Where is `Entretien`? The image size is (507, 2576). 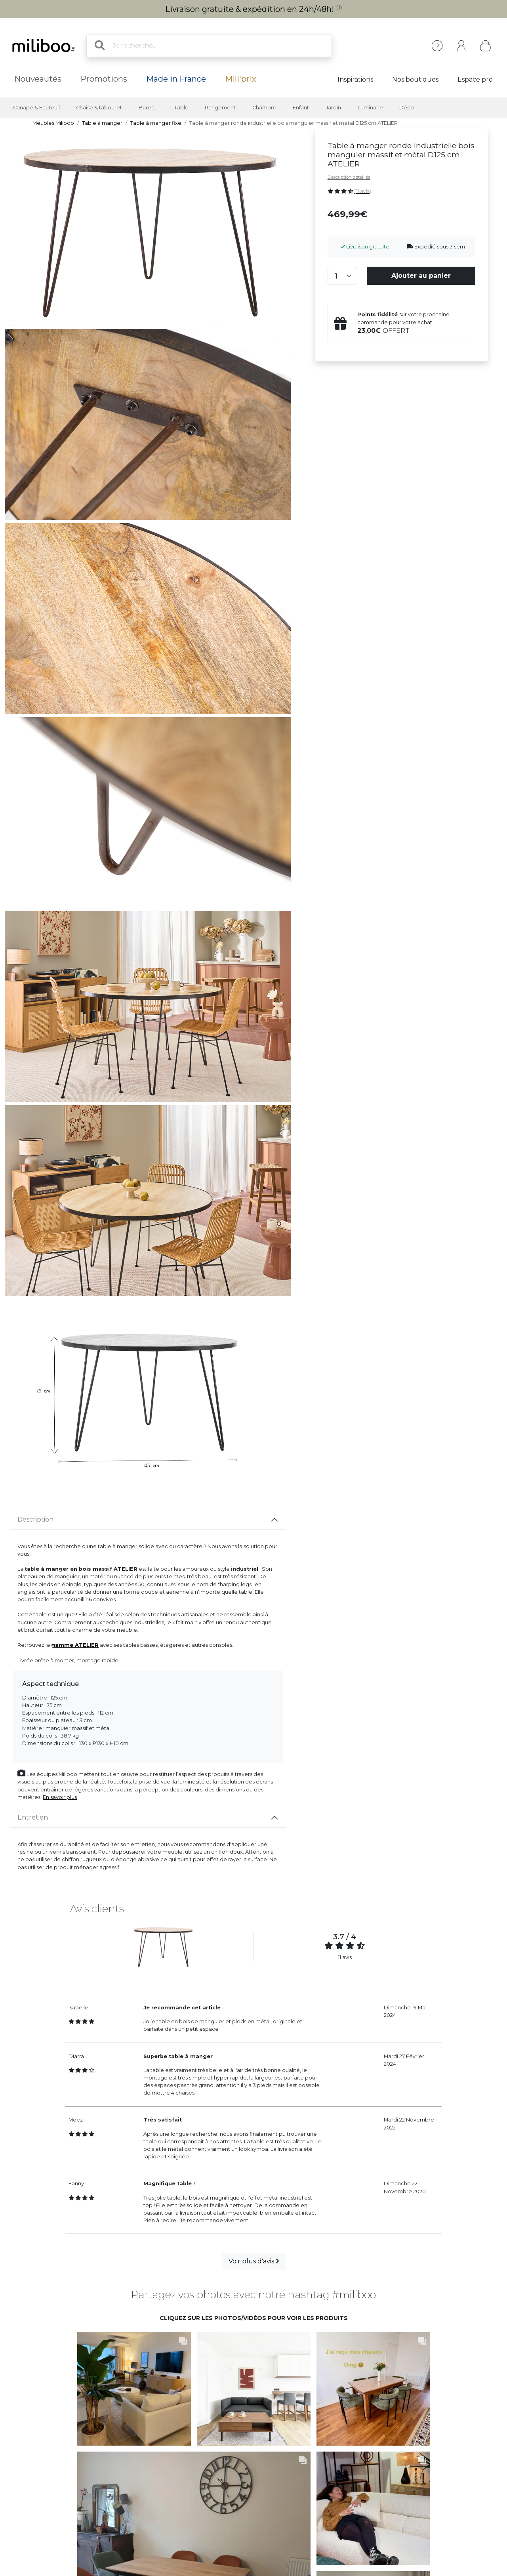
Entretien is located at coordinates (32, 1817).